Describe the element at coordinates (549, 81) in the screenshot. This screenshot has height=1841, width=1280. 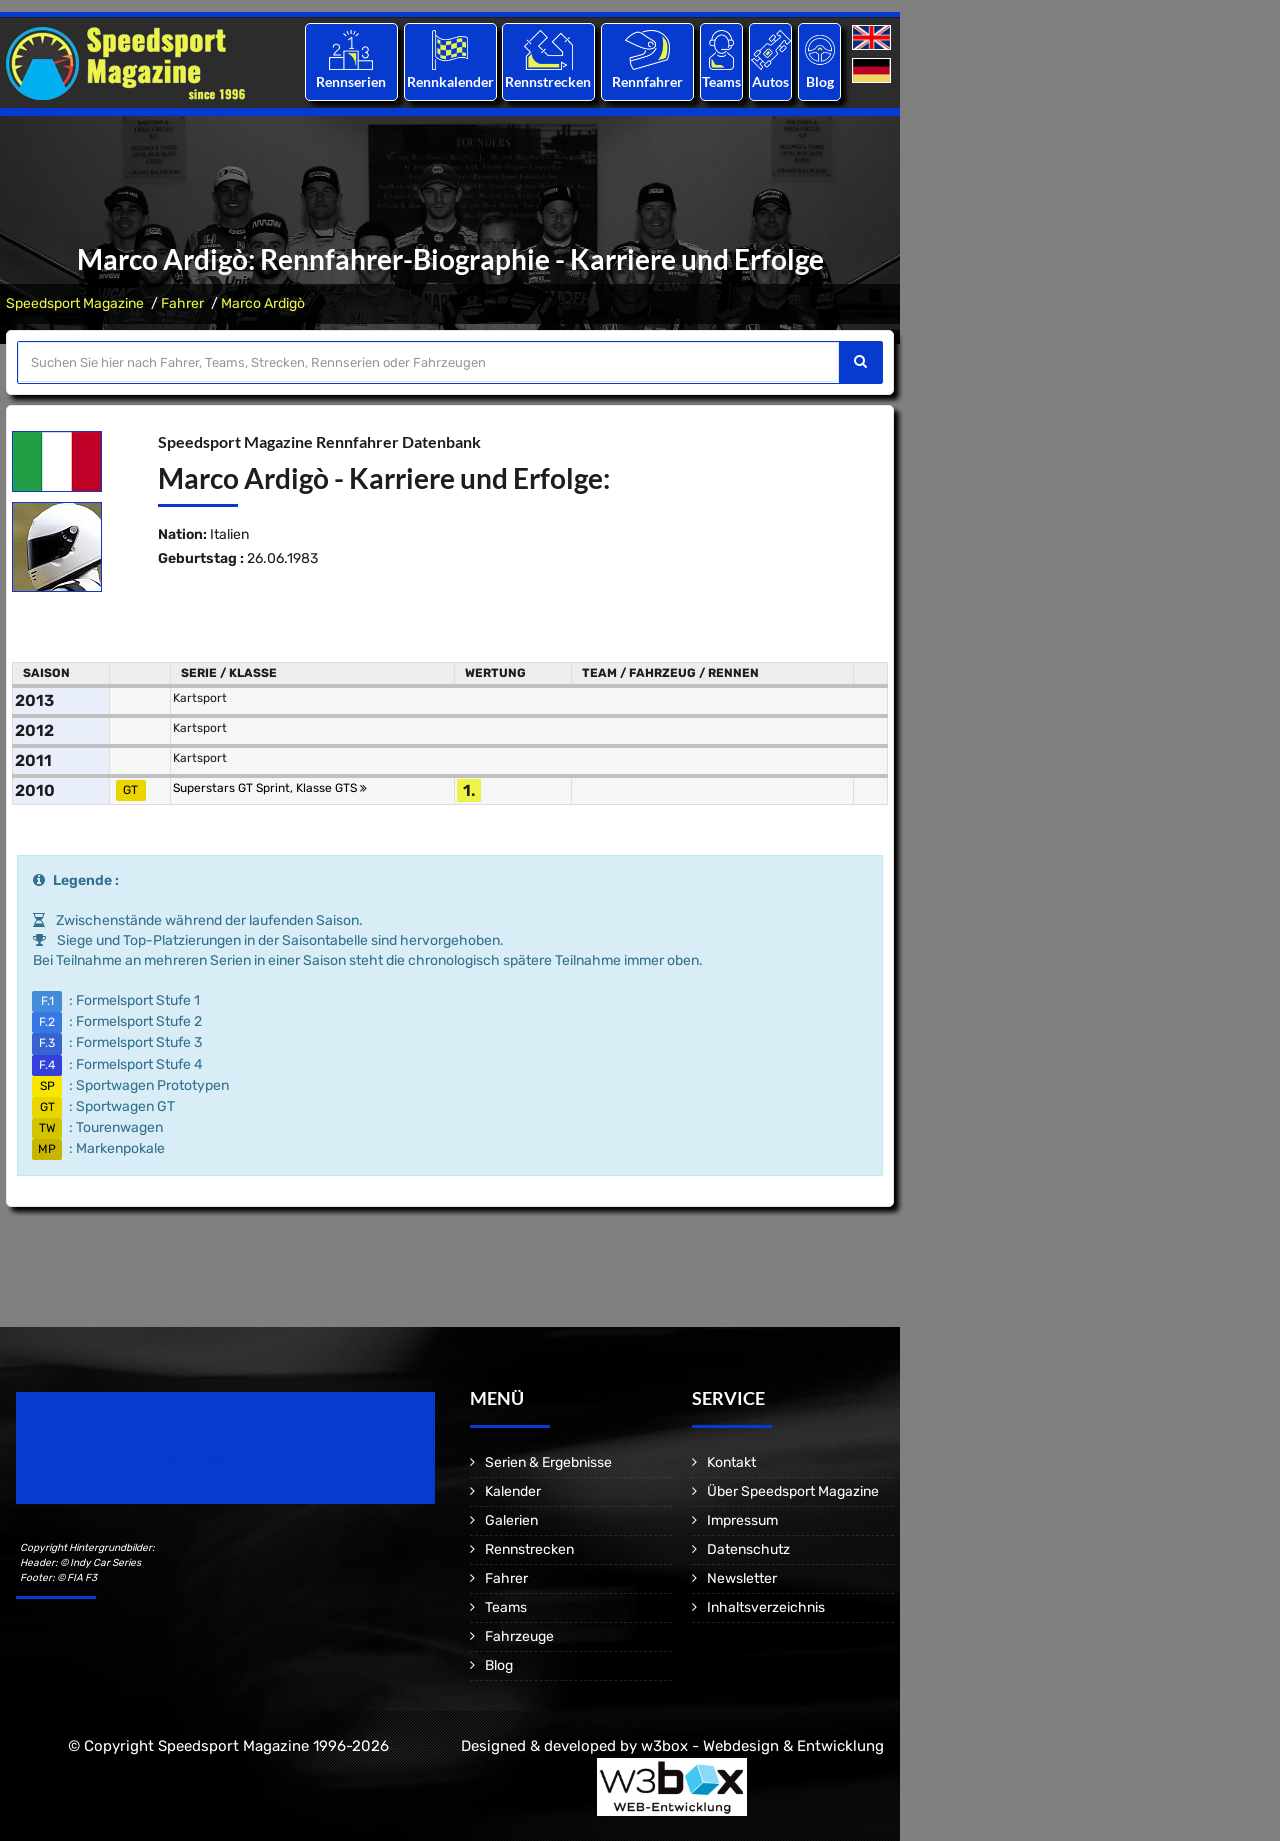
I see `Rennstrecken` at that location.